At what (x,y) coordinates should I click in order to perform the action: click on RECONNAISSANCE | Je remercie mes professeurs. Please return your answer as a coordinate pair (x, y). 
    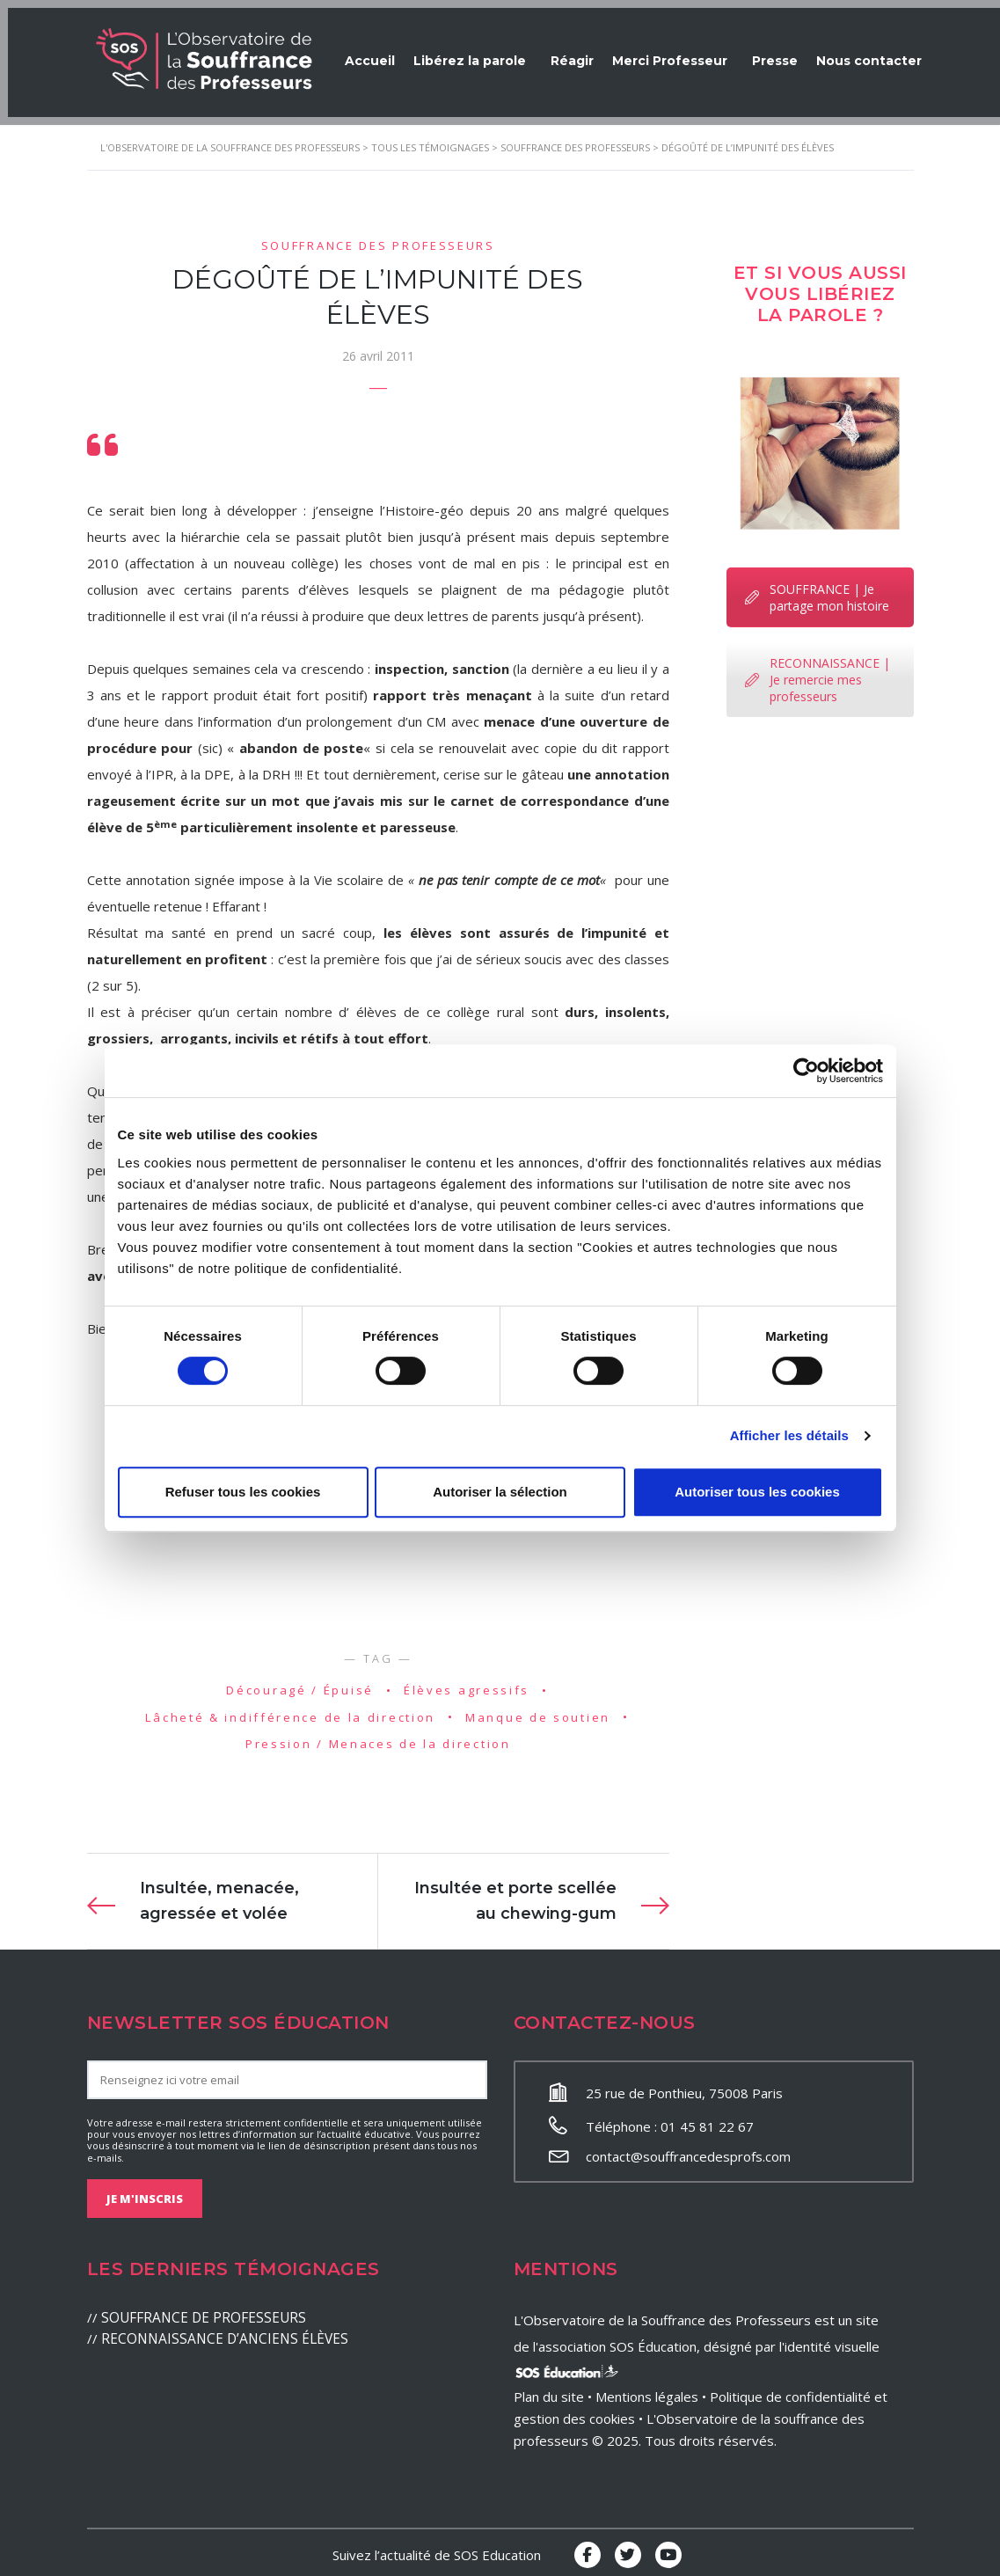
    Looking at the image, I should click on (817, 673).